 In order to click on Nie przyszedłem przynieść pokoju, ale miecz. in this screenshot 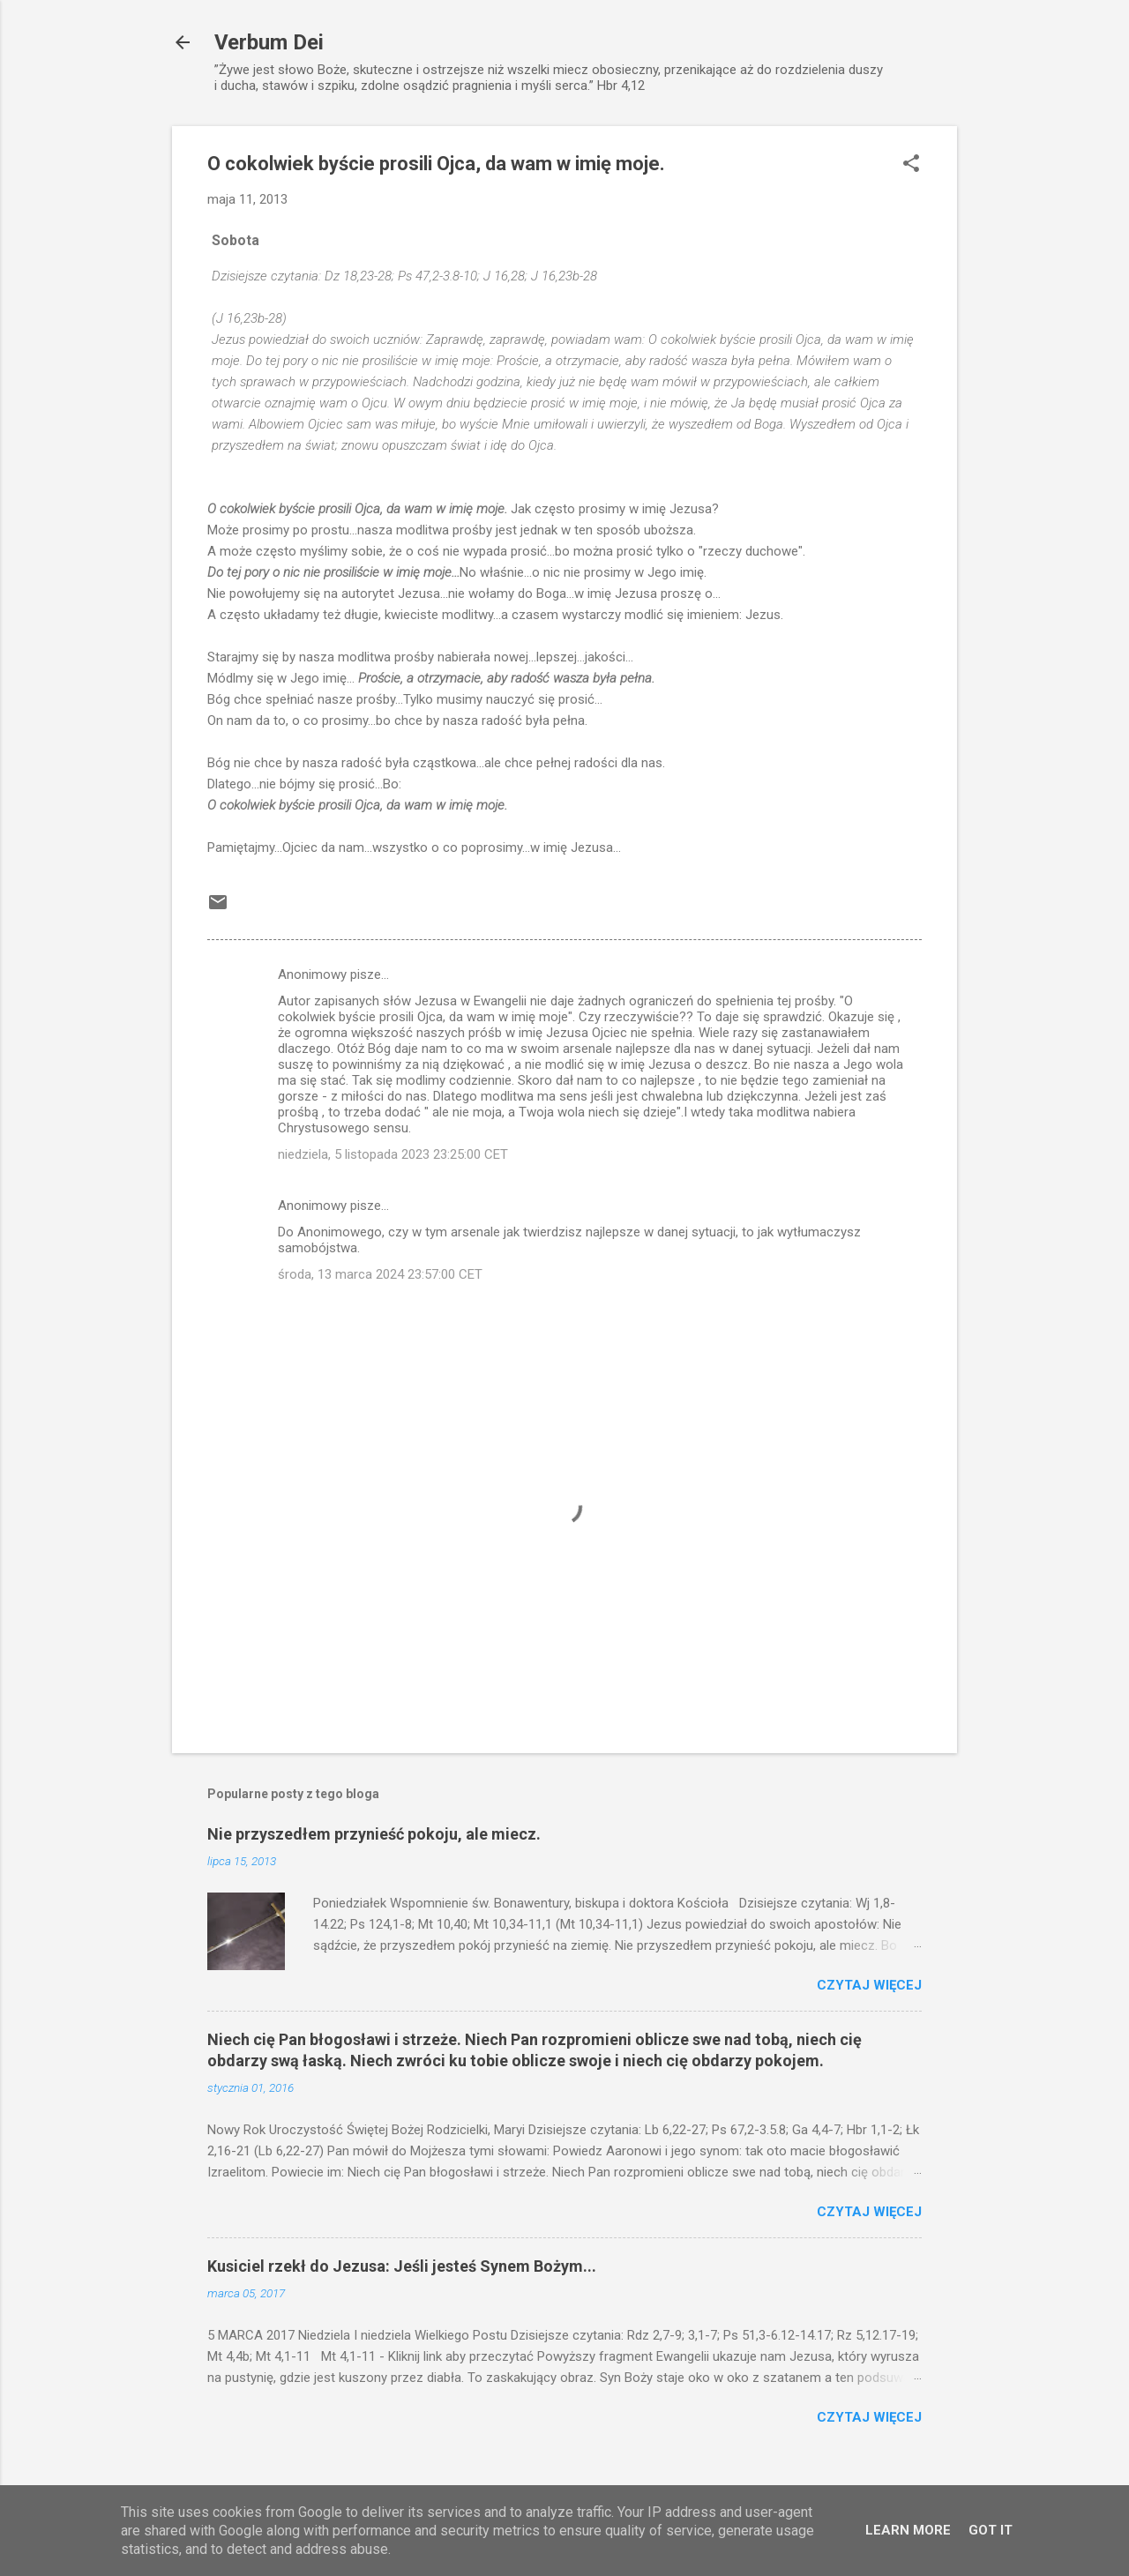, I will do `click(374, 1834)`.